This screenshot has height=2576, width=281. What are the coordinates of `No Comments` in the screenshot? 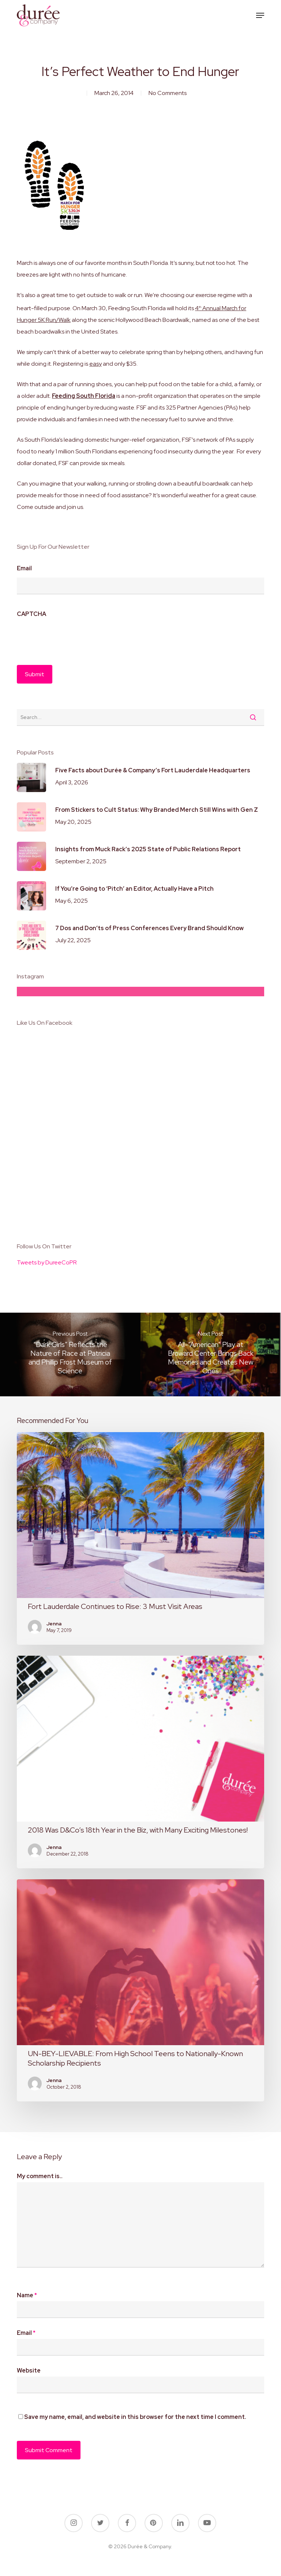 It's located at (168, 93).